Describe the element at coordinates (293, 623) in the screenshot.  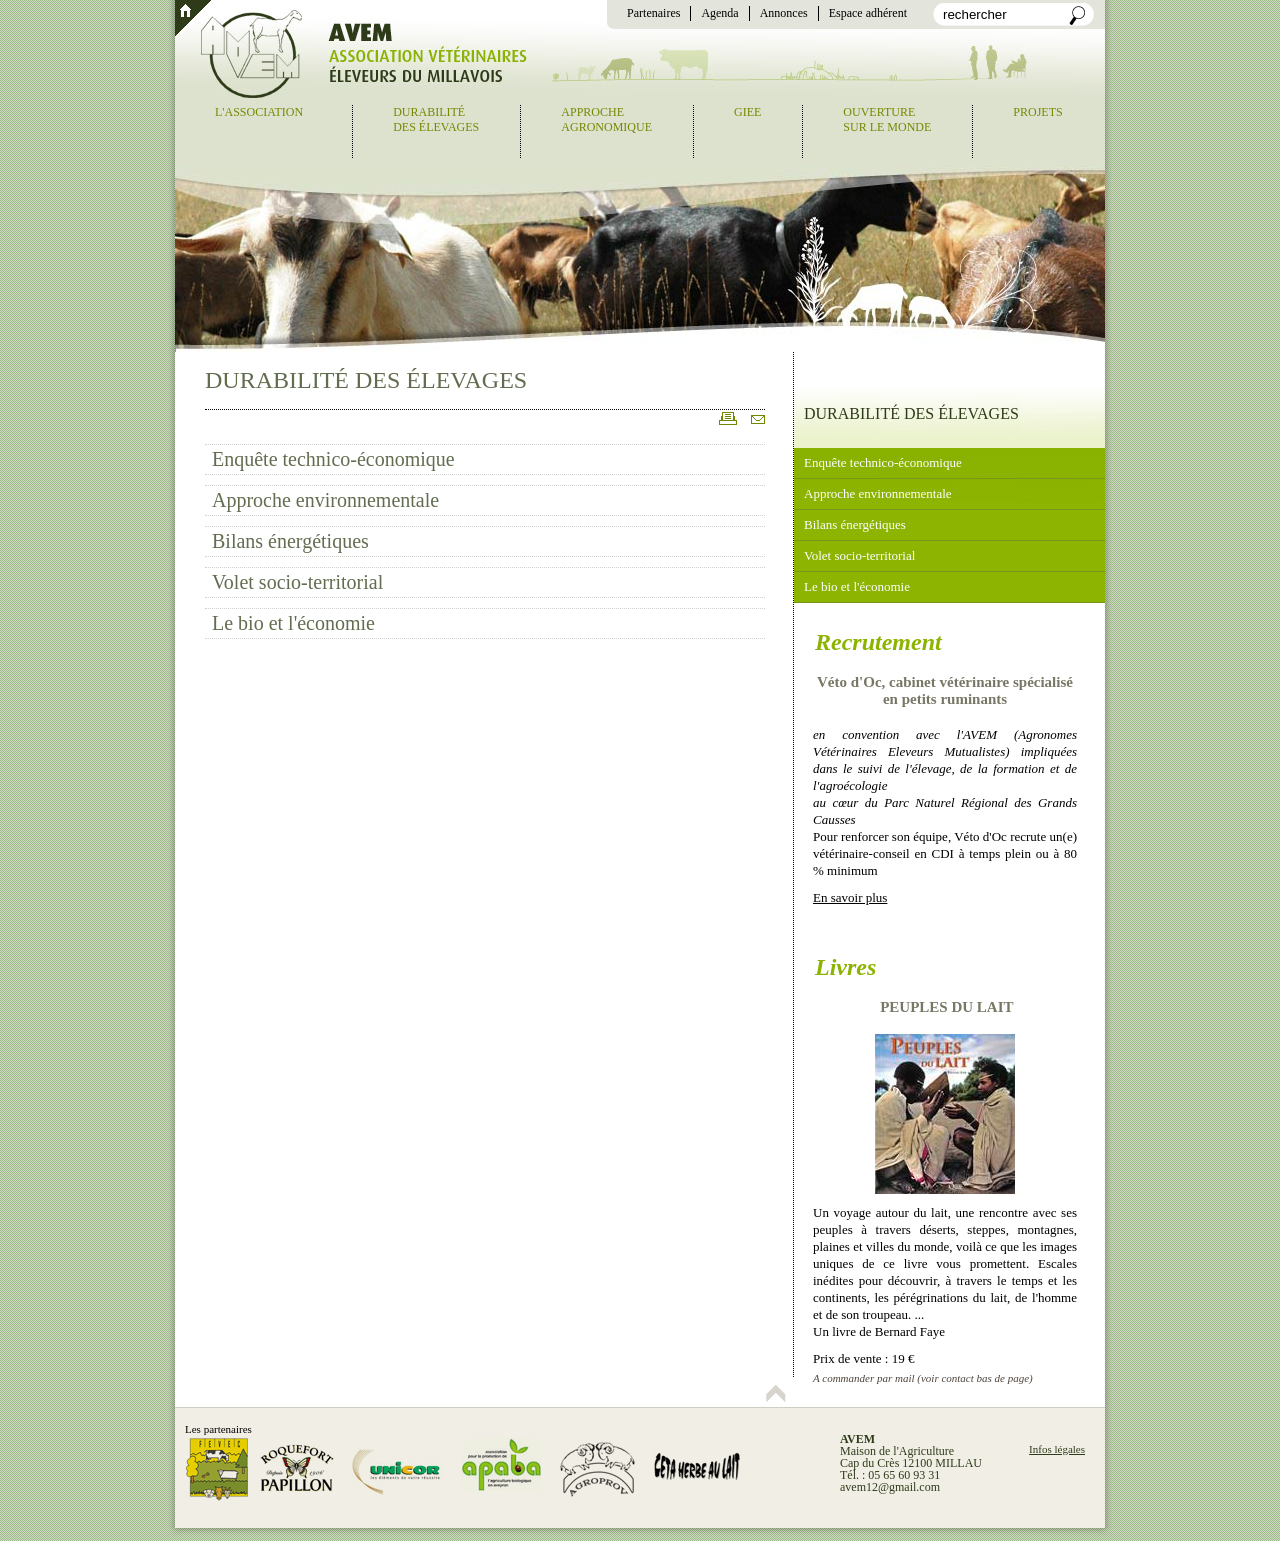
I see `Le bio et l'économie` at that location.